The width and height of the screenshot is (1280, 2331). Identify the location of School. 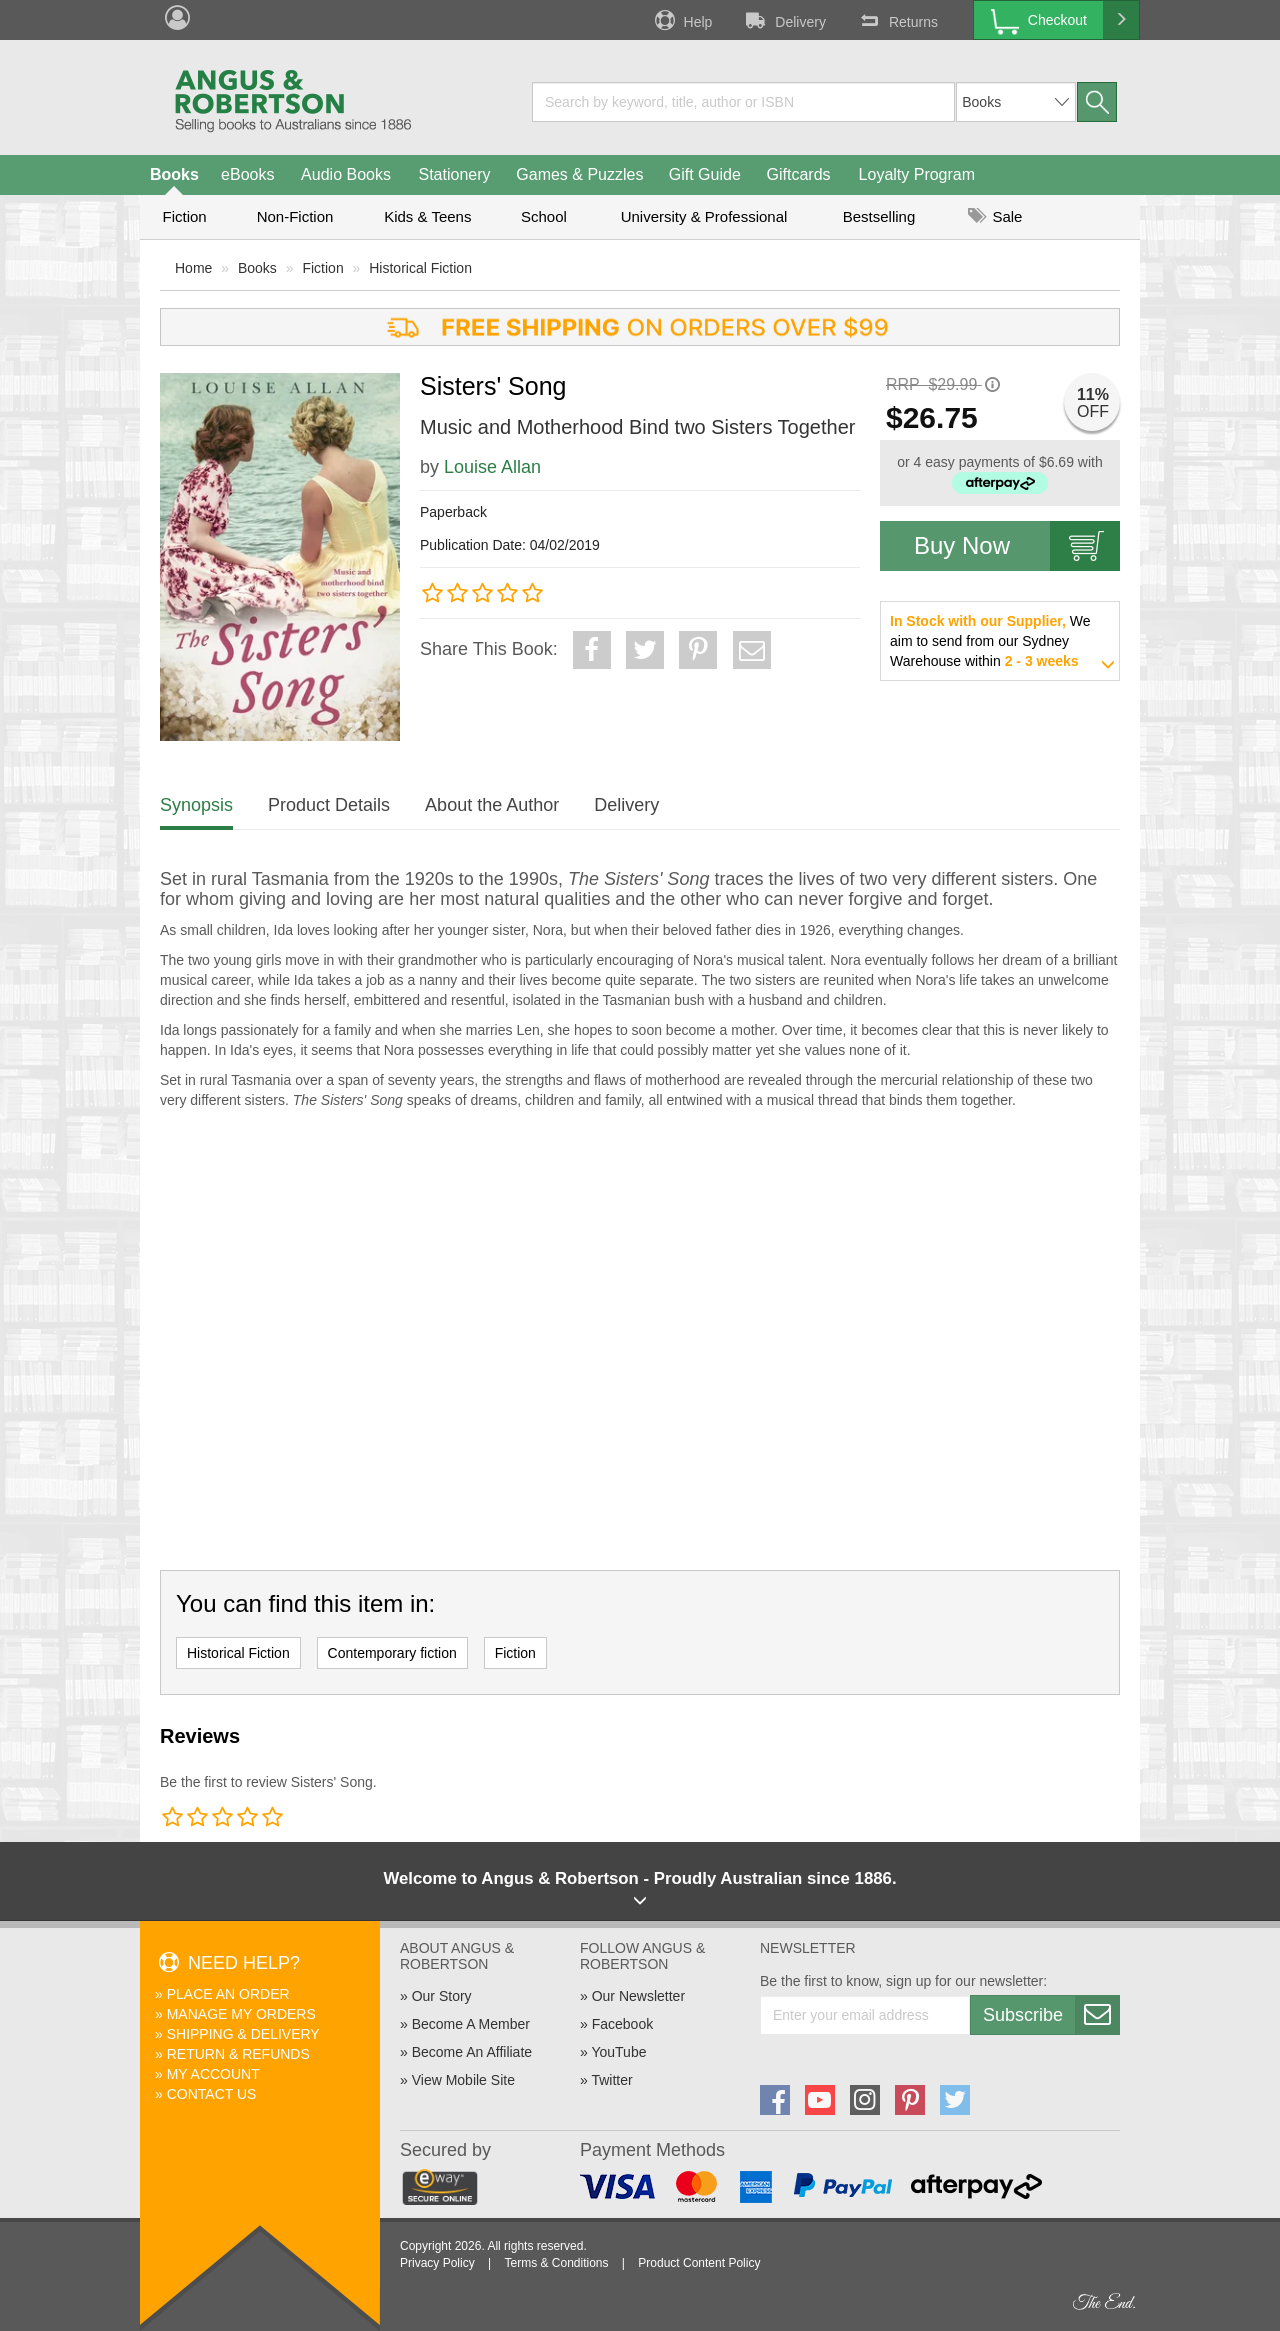
(544, 216).